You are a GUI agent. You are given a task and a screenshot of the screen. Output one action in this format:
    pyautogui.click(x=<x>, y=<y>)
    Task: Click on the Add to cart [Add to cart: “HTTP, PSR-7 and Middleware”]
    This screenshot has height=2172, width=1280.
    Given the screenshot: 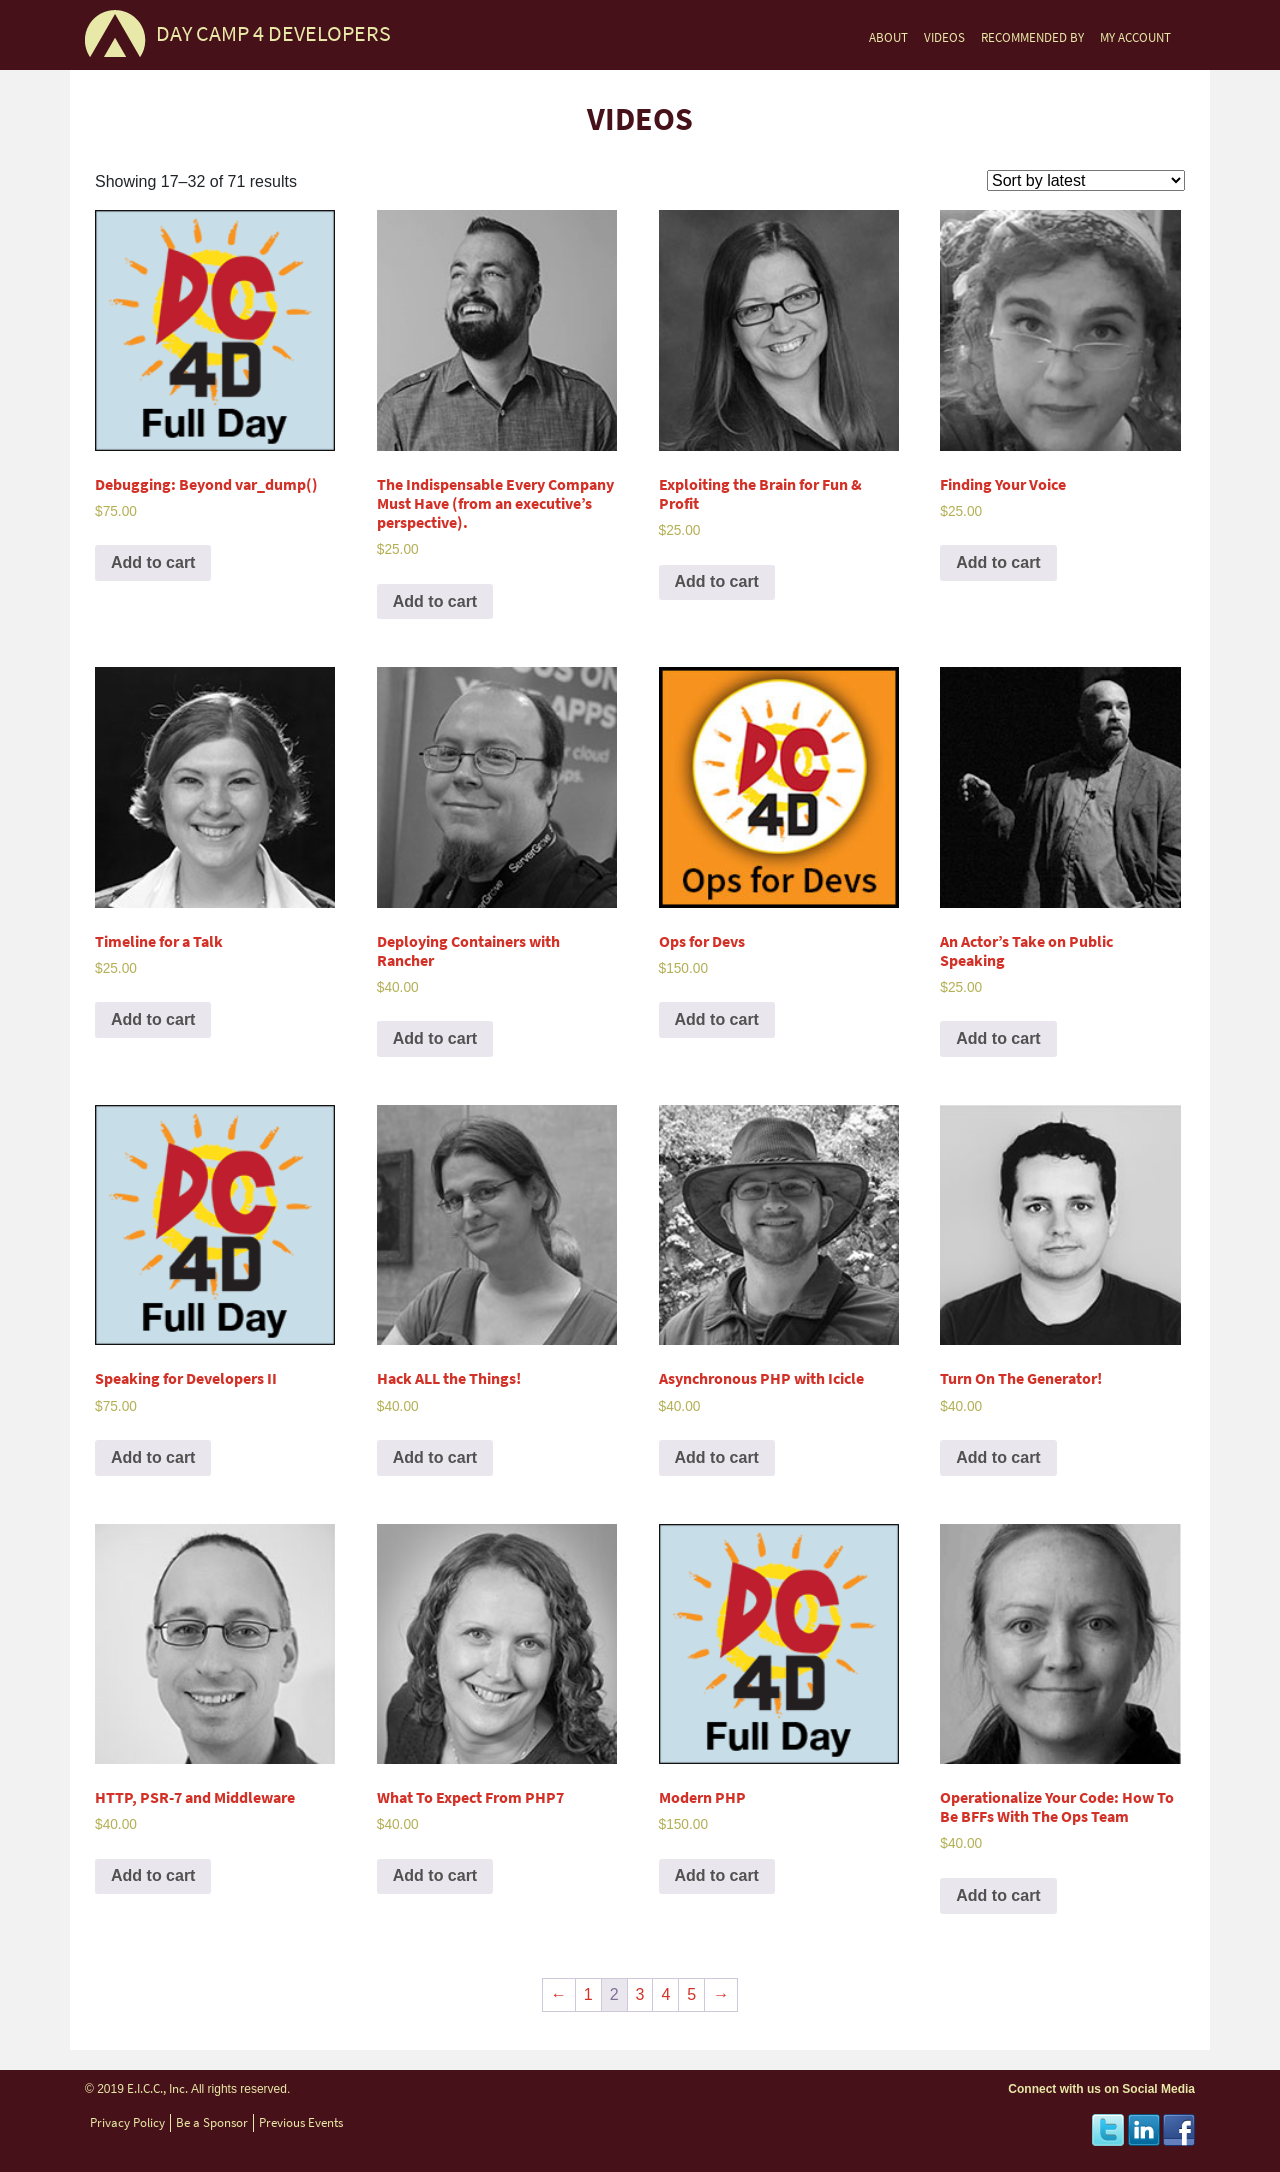 What is the action you would take?
    pyautogui.click(x=153, y=1875)
    